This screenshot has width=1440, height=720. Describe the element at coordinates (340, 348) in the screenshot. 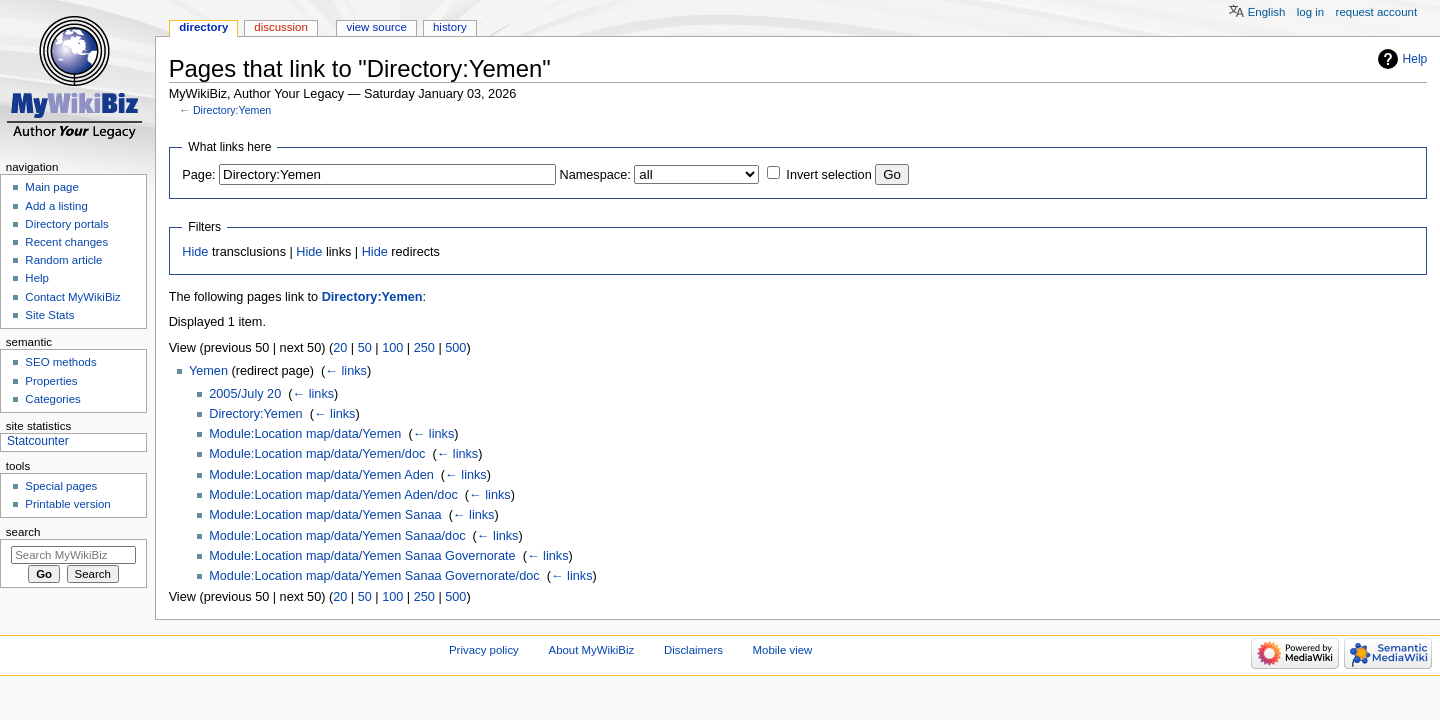

I see `20` at that location.